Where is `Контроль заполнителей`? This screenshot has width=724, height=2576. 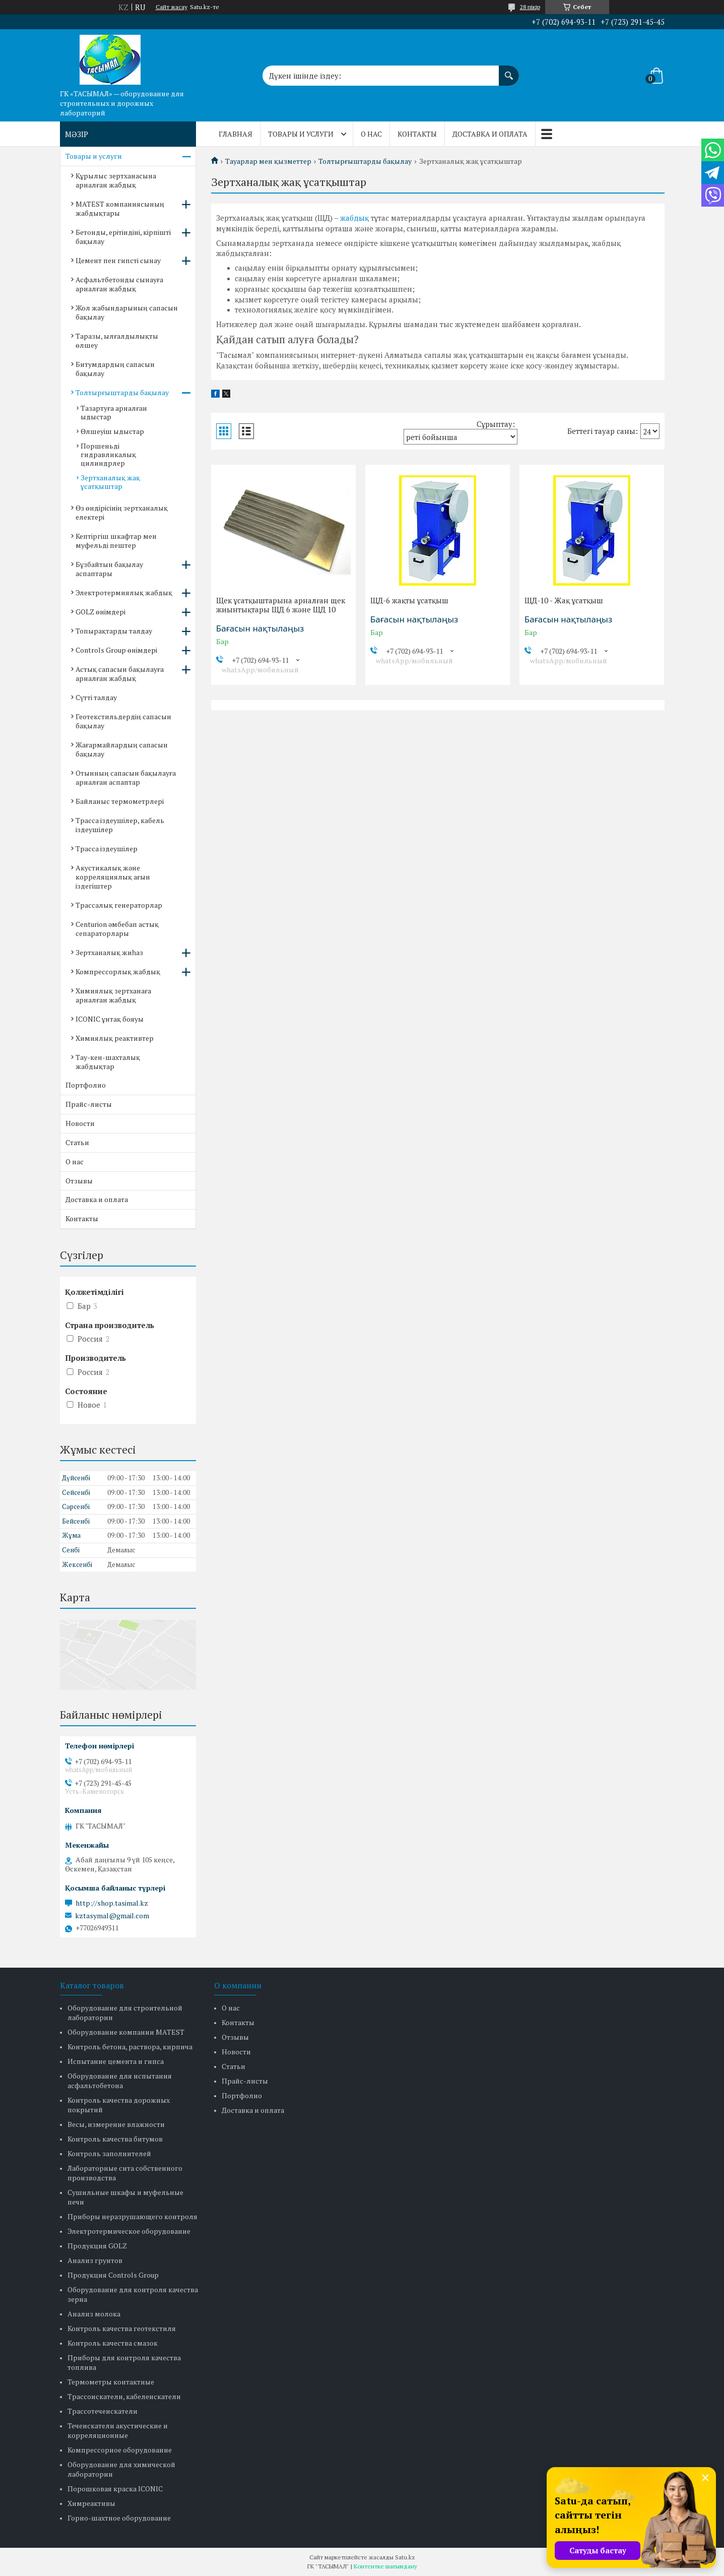 Контроль заполнителей is located at coordinates (109, 2153).